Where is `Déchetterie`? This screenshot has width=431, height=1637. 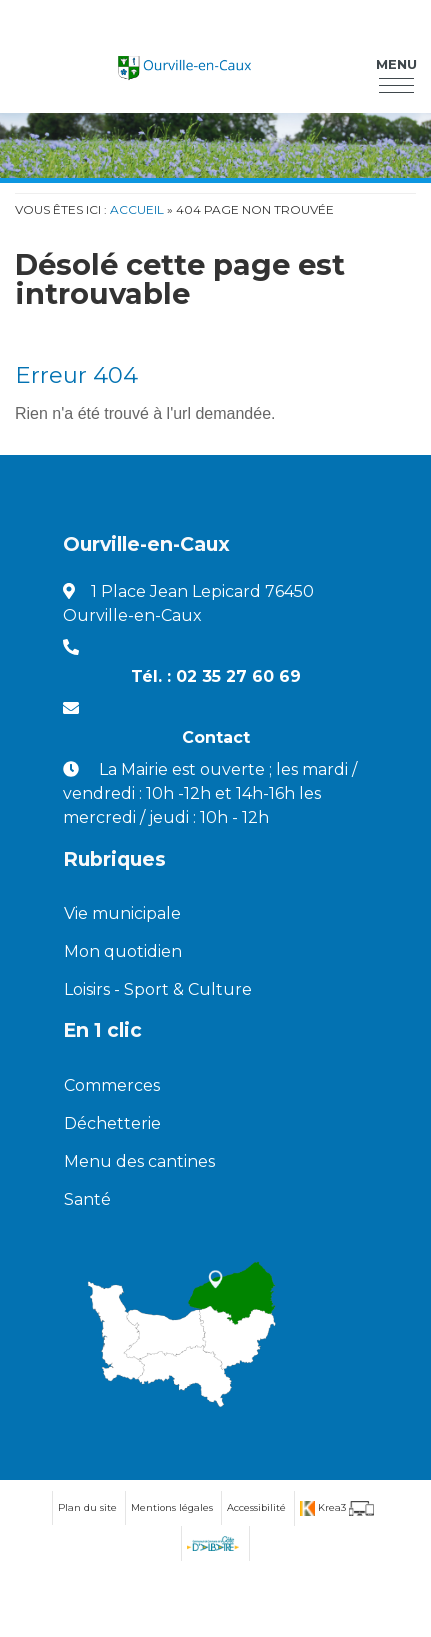 Déchetterie is located at coordinates (112, 1123).